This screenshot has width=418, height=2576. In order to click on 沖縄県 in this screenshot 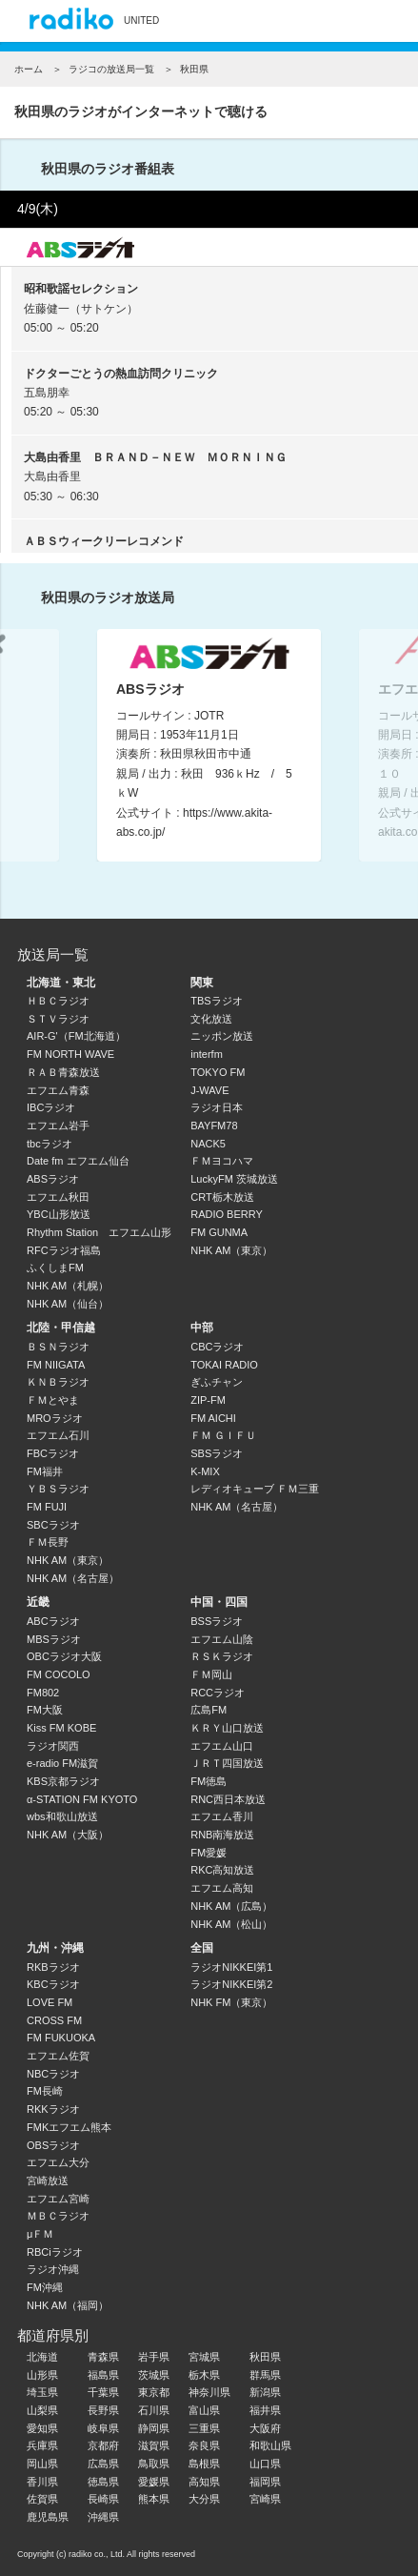, I will do `click(103, 2517)`.